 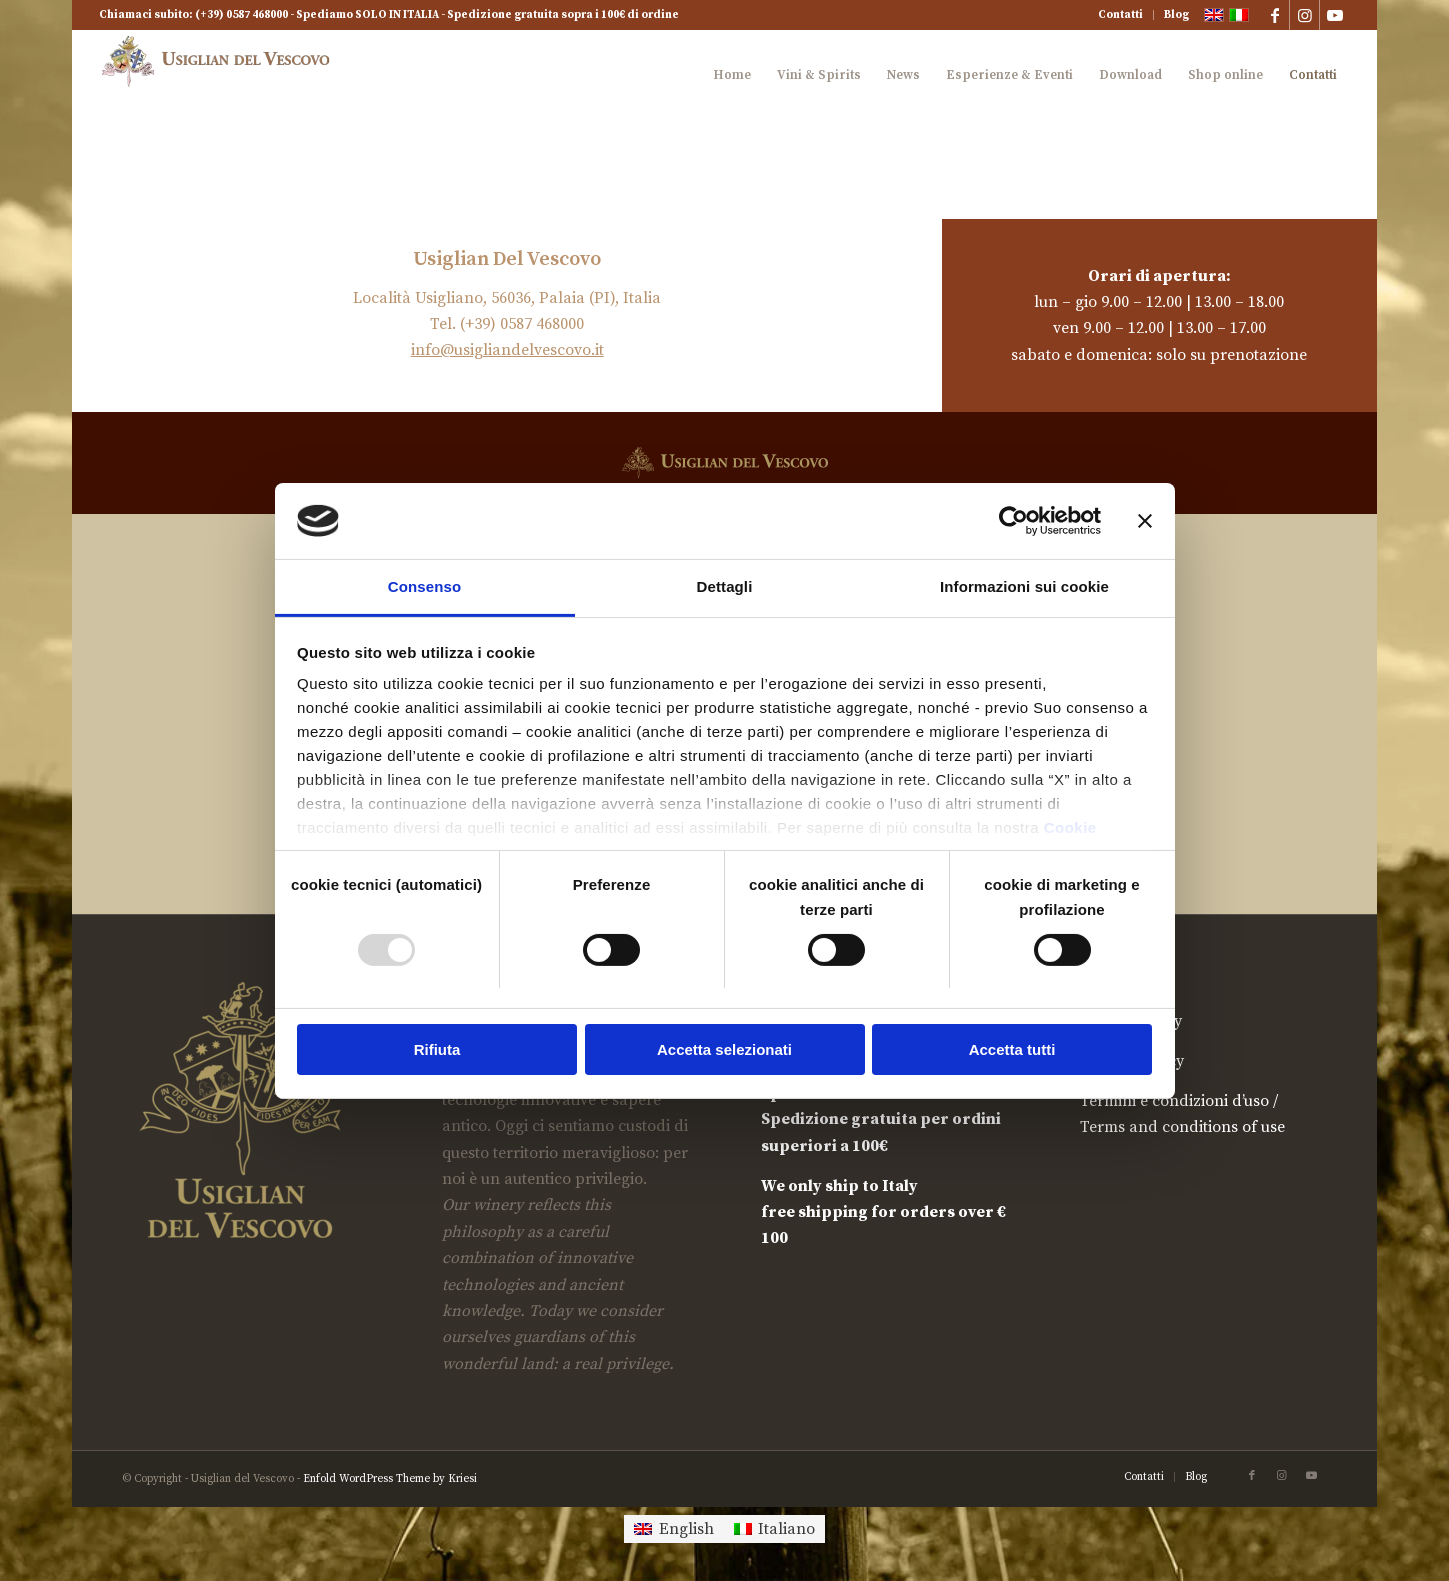 I want to click on [Collegamento a Facebook], so click(x=1274, y=15).